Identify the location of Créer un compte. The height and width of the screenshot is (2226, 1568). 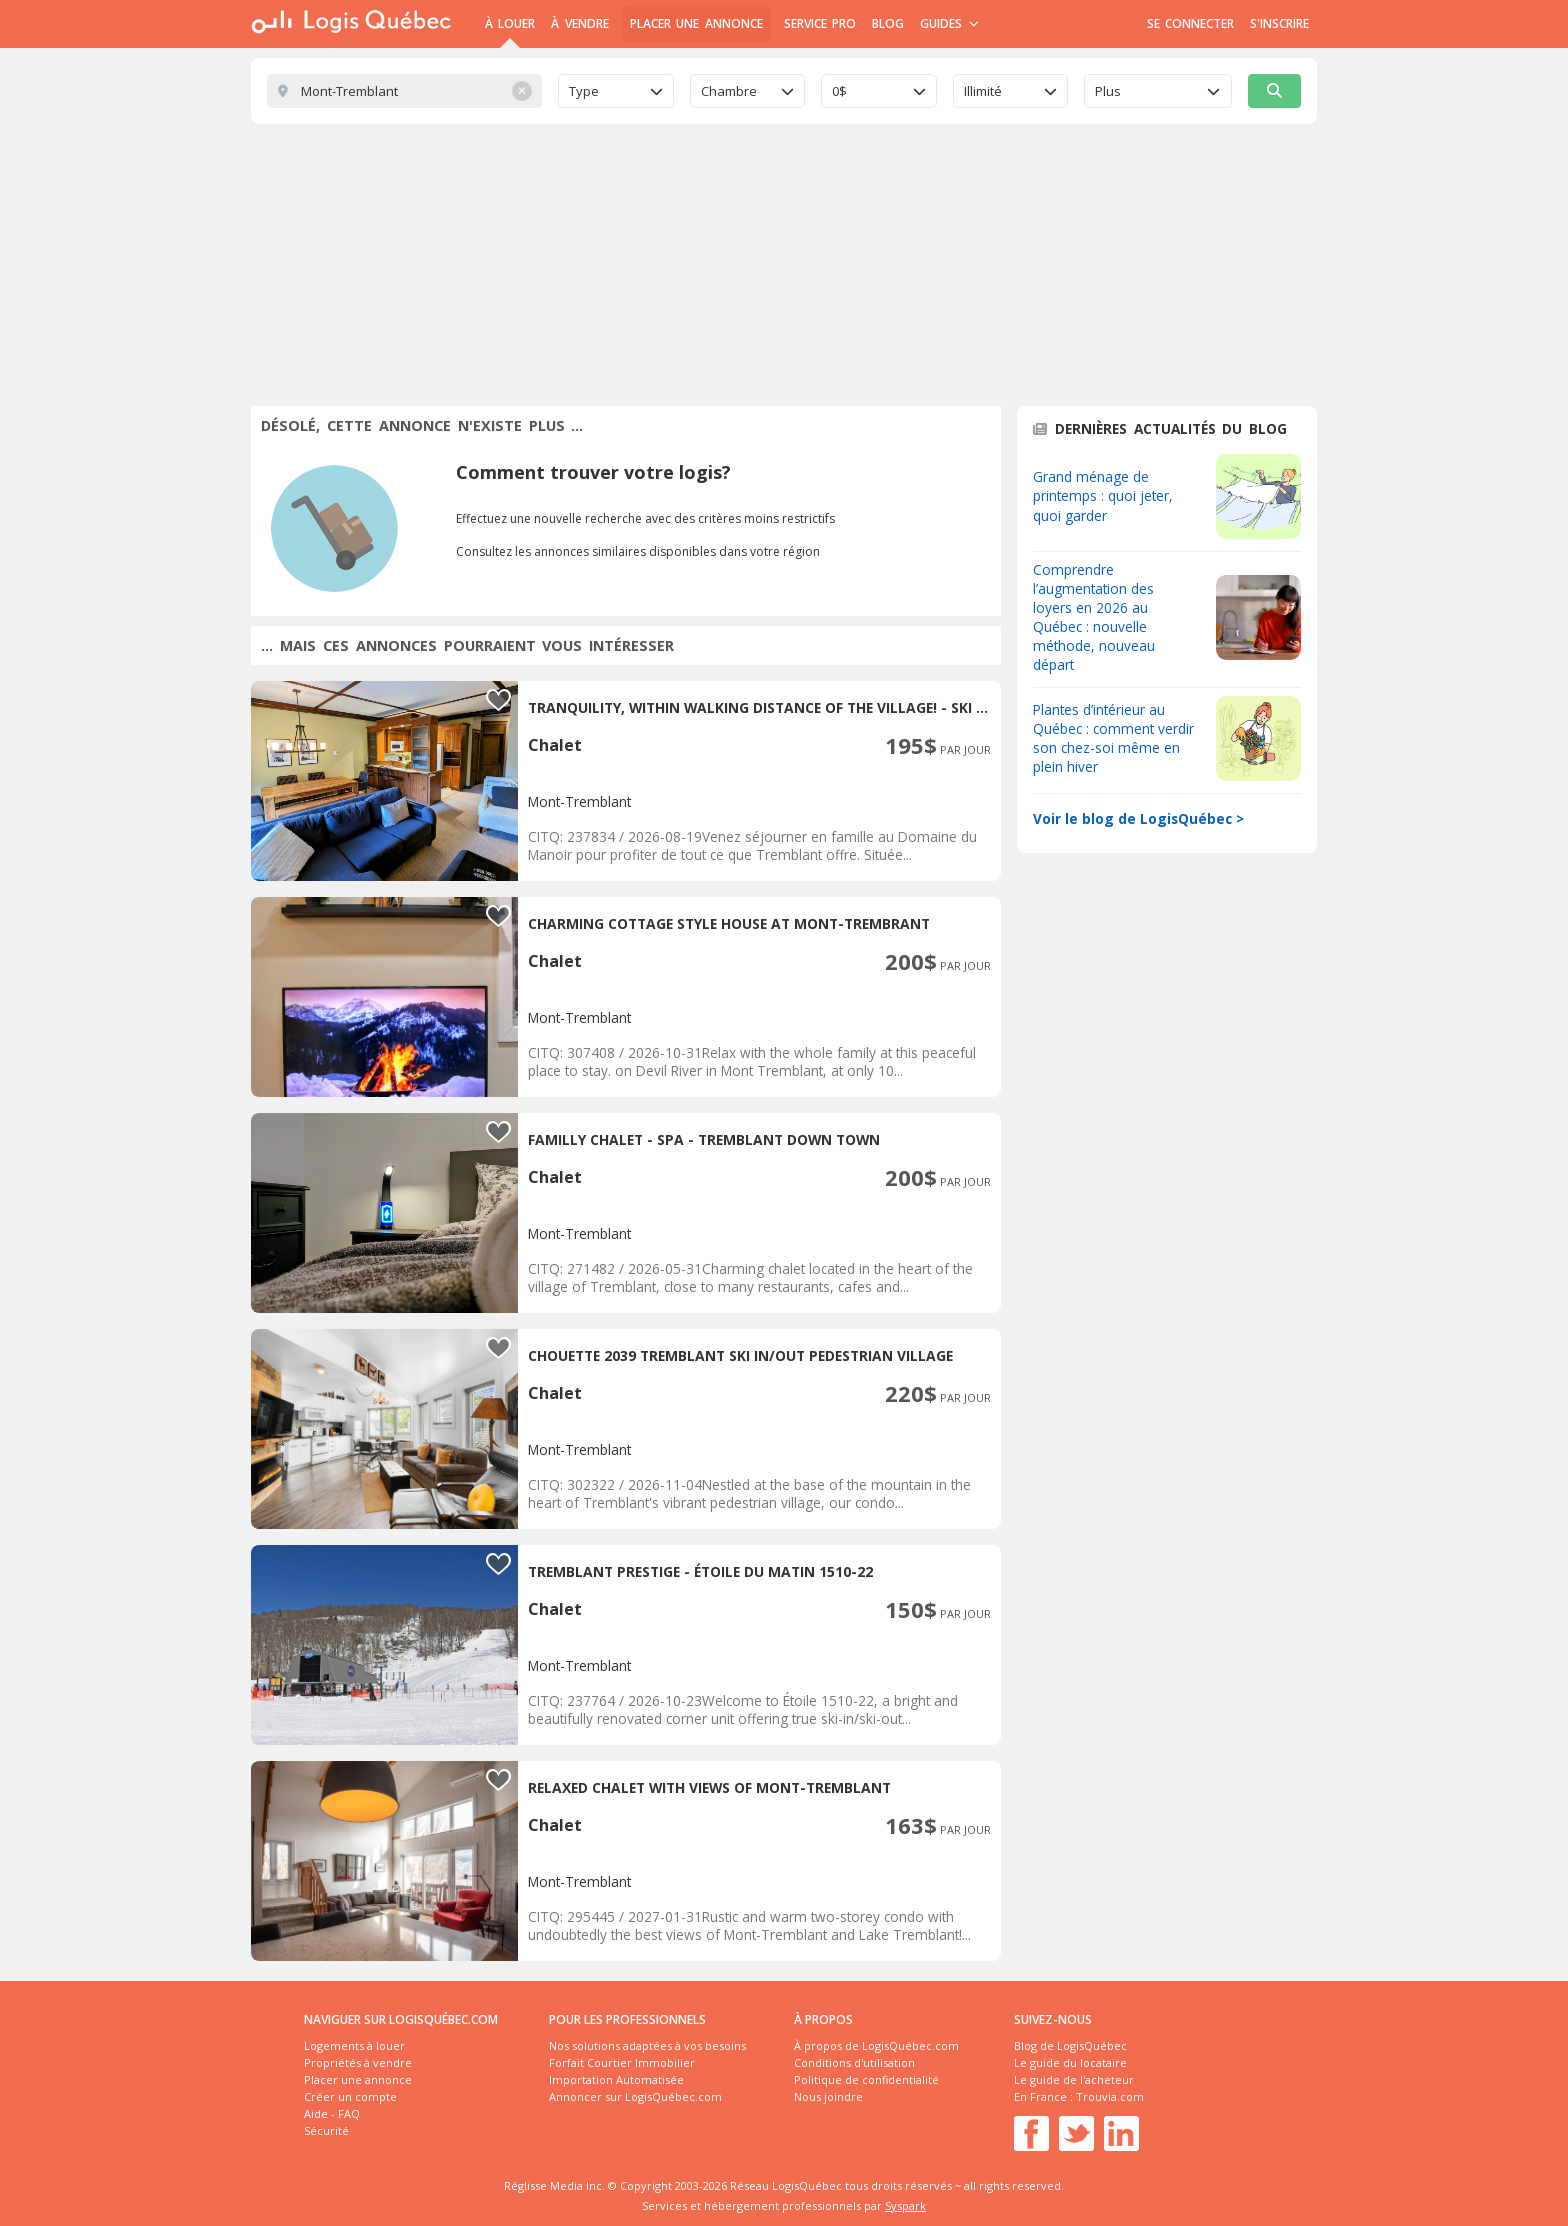
(350, 2096).